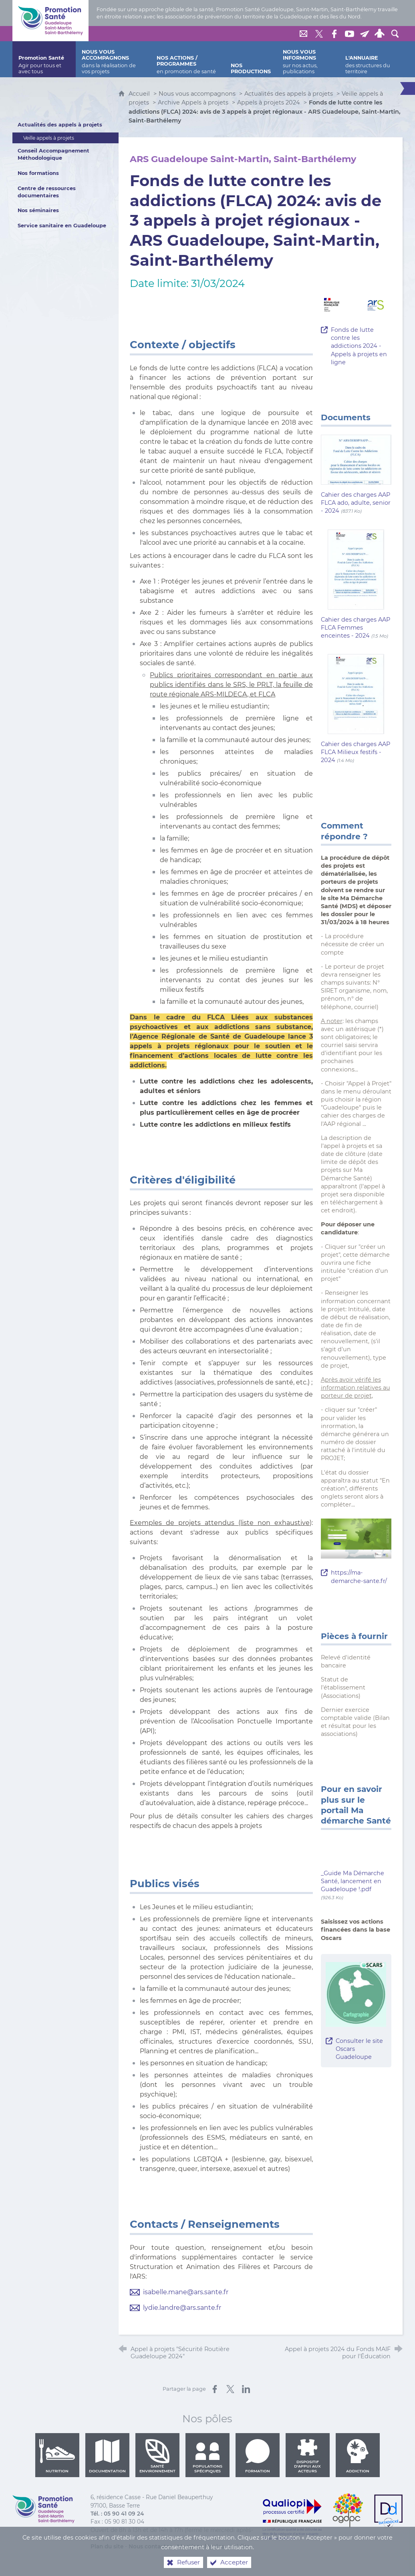  Describe the element at coordinates (308, 59) in the screenshot. I see `[Nous vous informons]` at that location.